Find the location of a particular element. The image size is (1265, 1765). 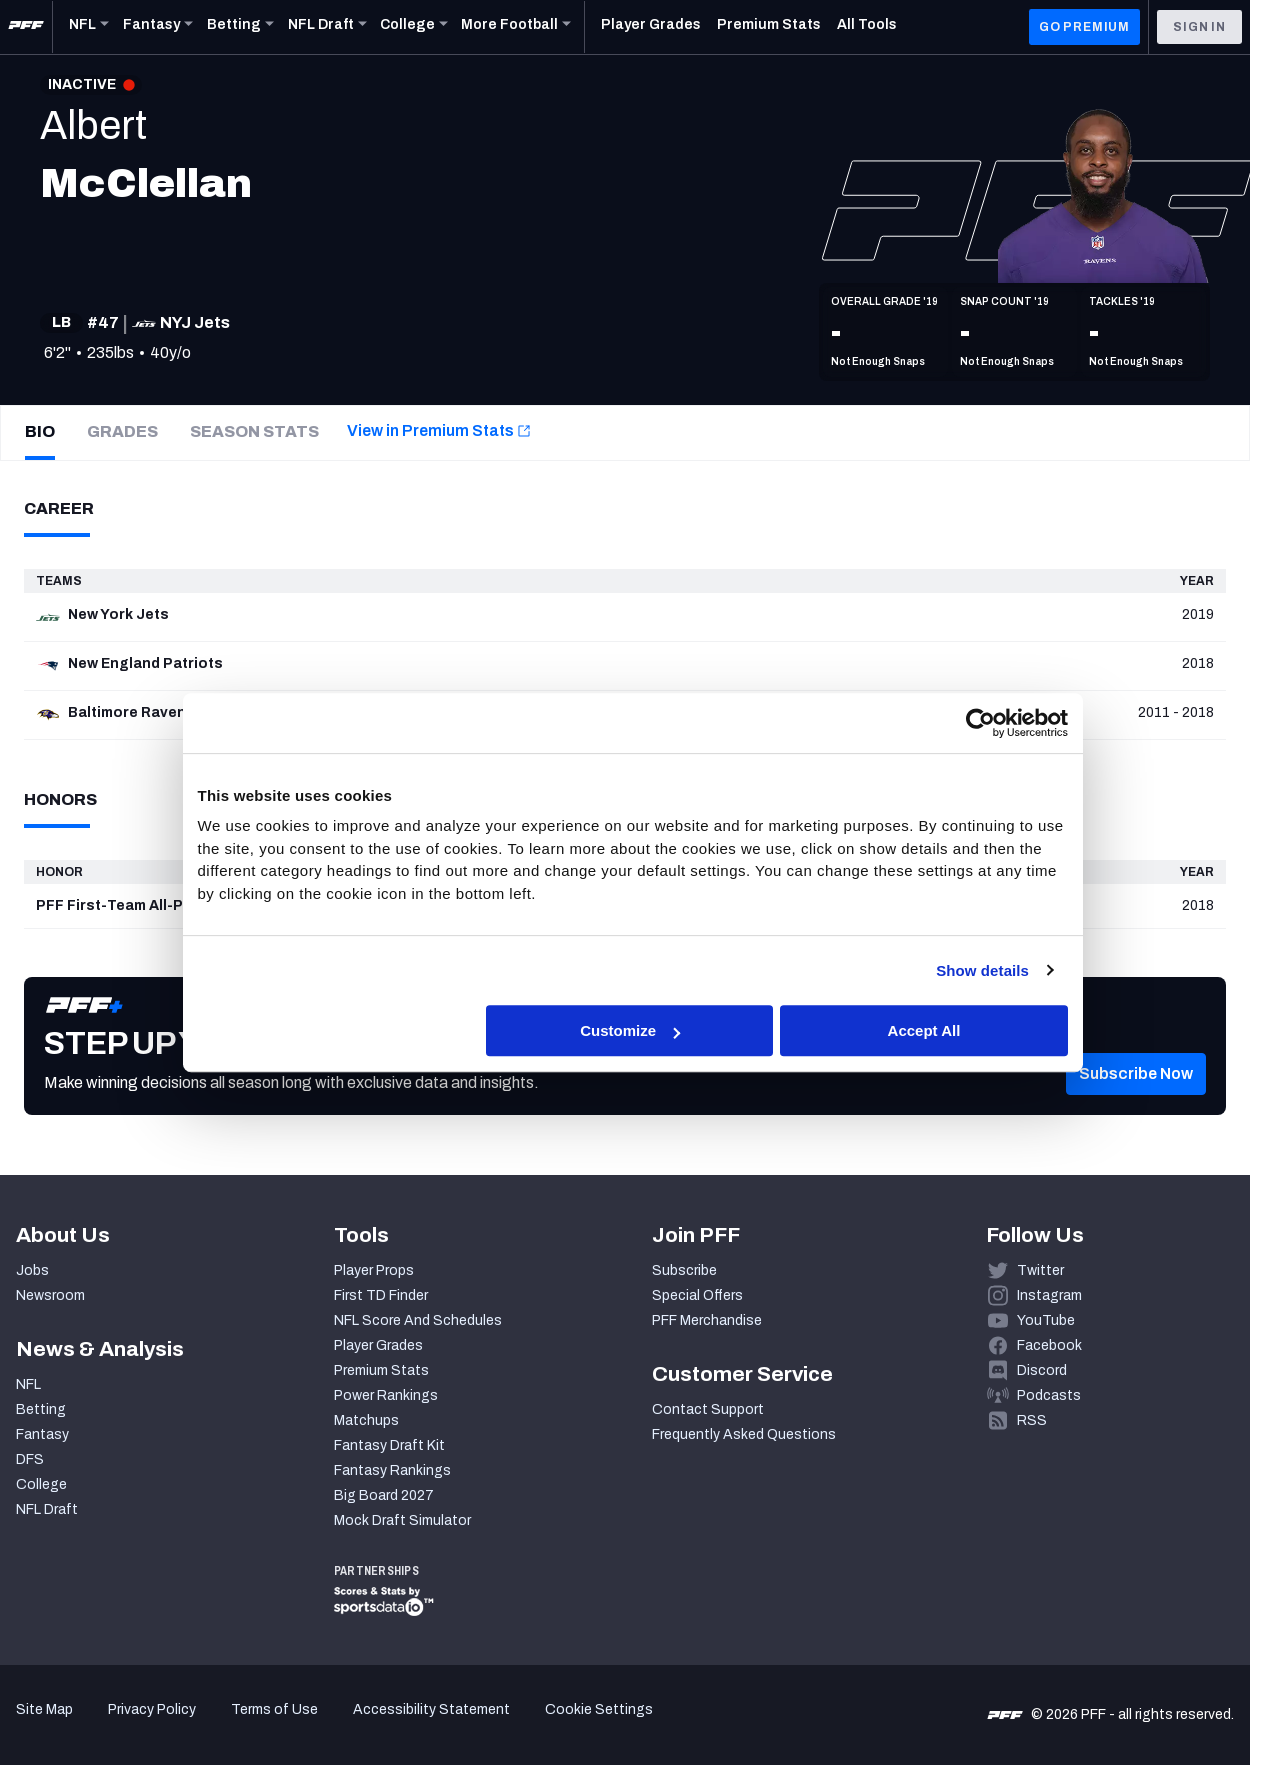

Sign In is located at coordinates (1199, 27).